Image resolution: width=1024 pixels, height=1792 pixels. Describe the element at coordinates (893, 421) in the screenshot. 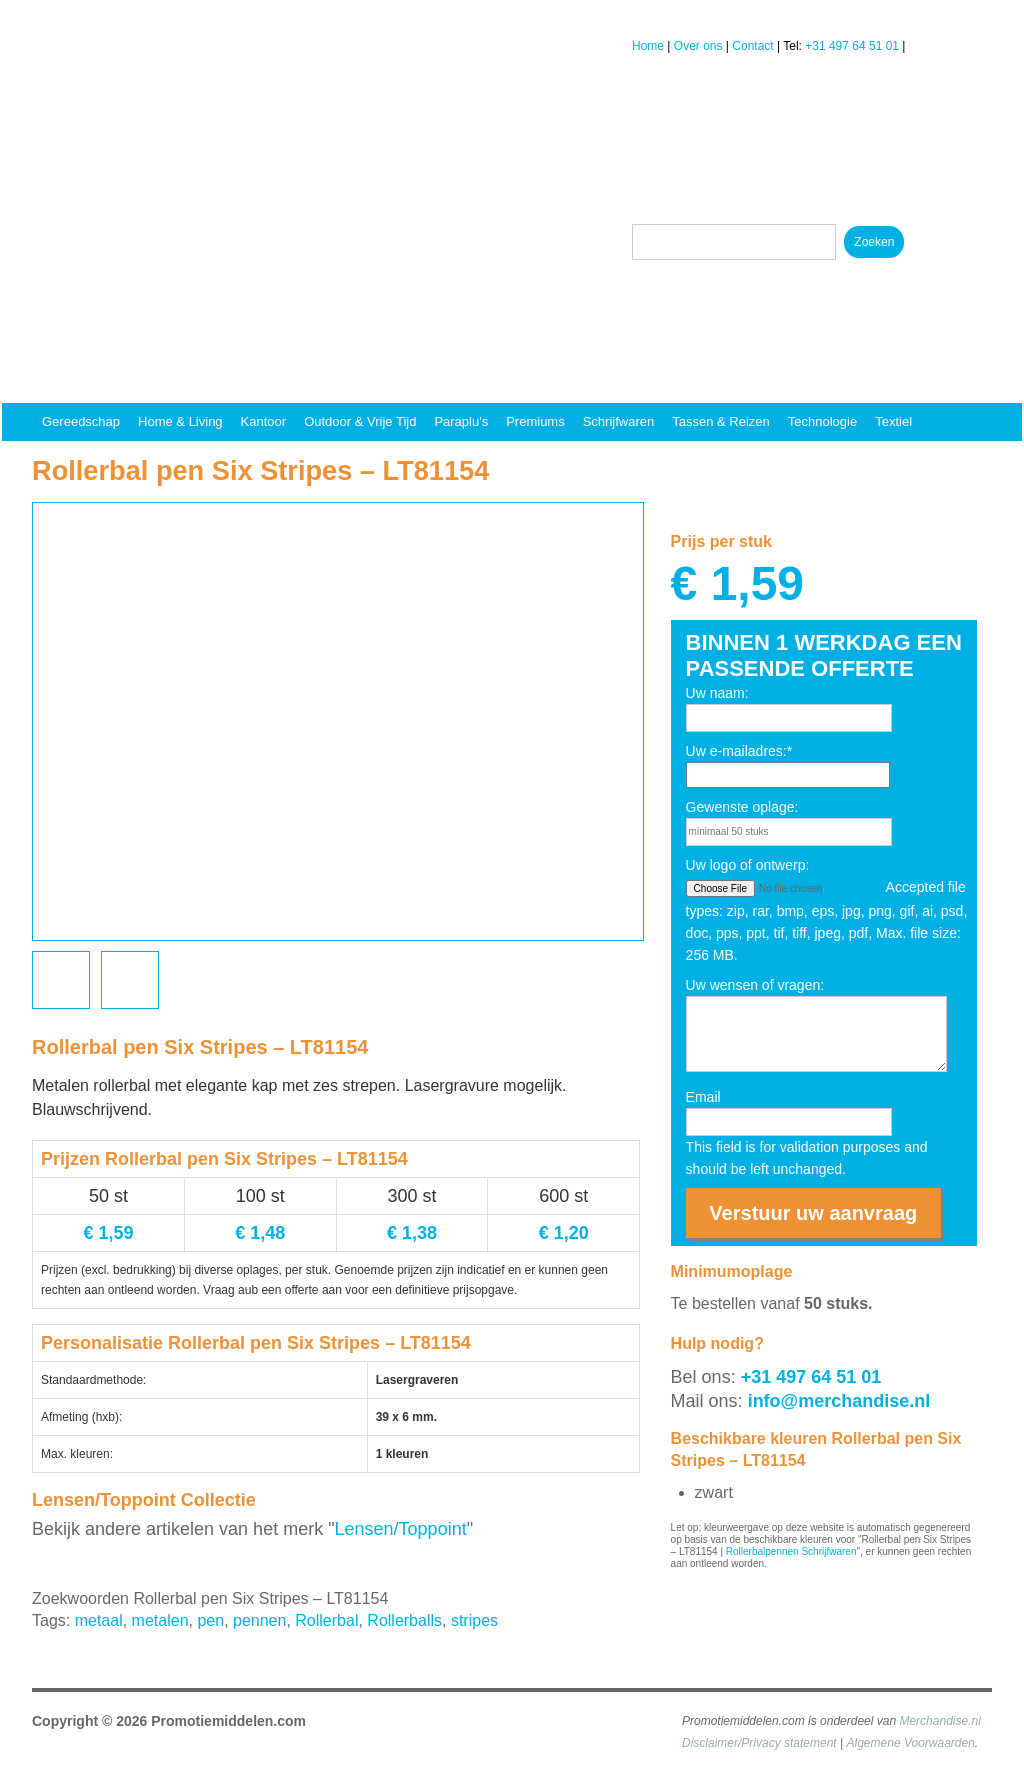

I see `Textiel` at that location.